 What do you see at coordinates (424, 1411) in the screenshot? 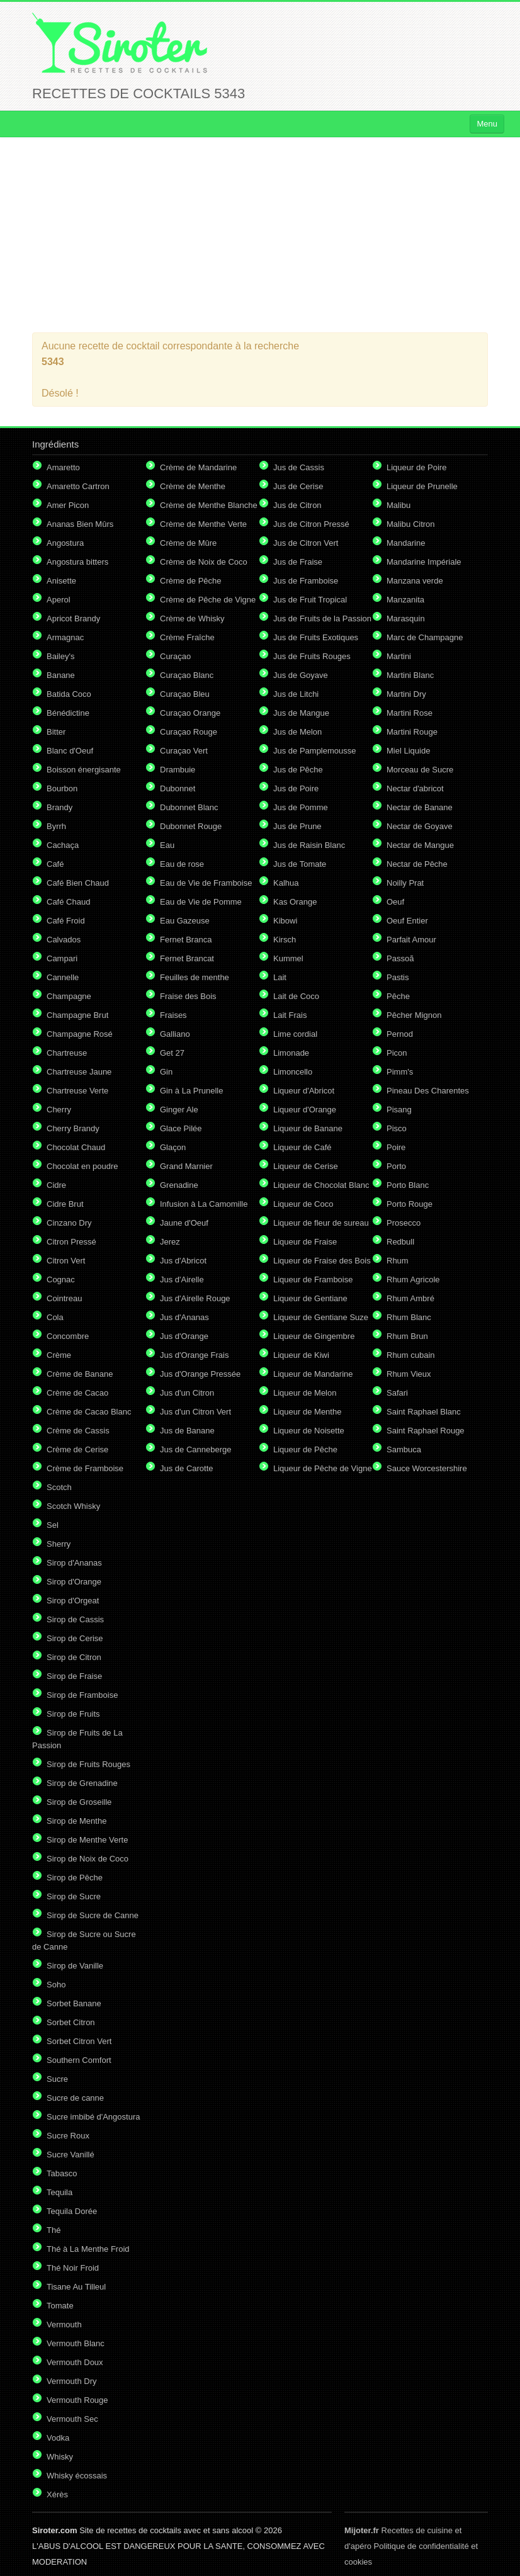
I see `Saint Raphael Blanc` at bounding box center [424, 1411].